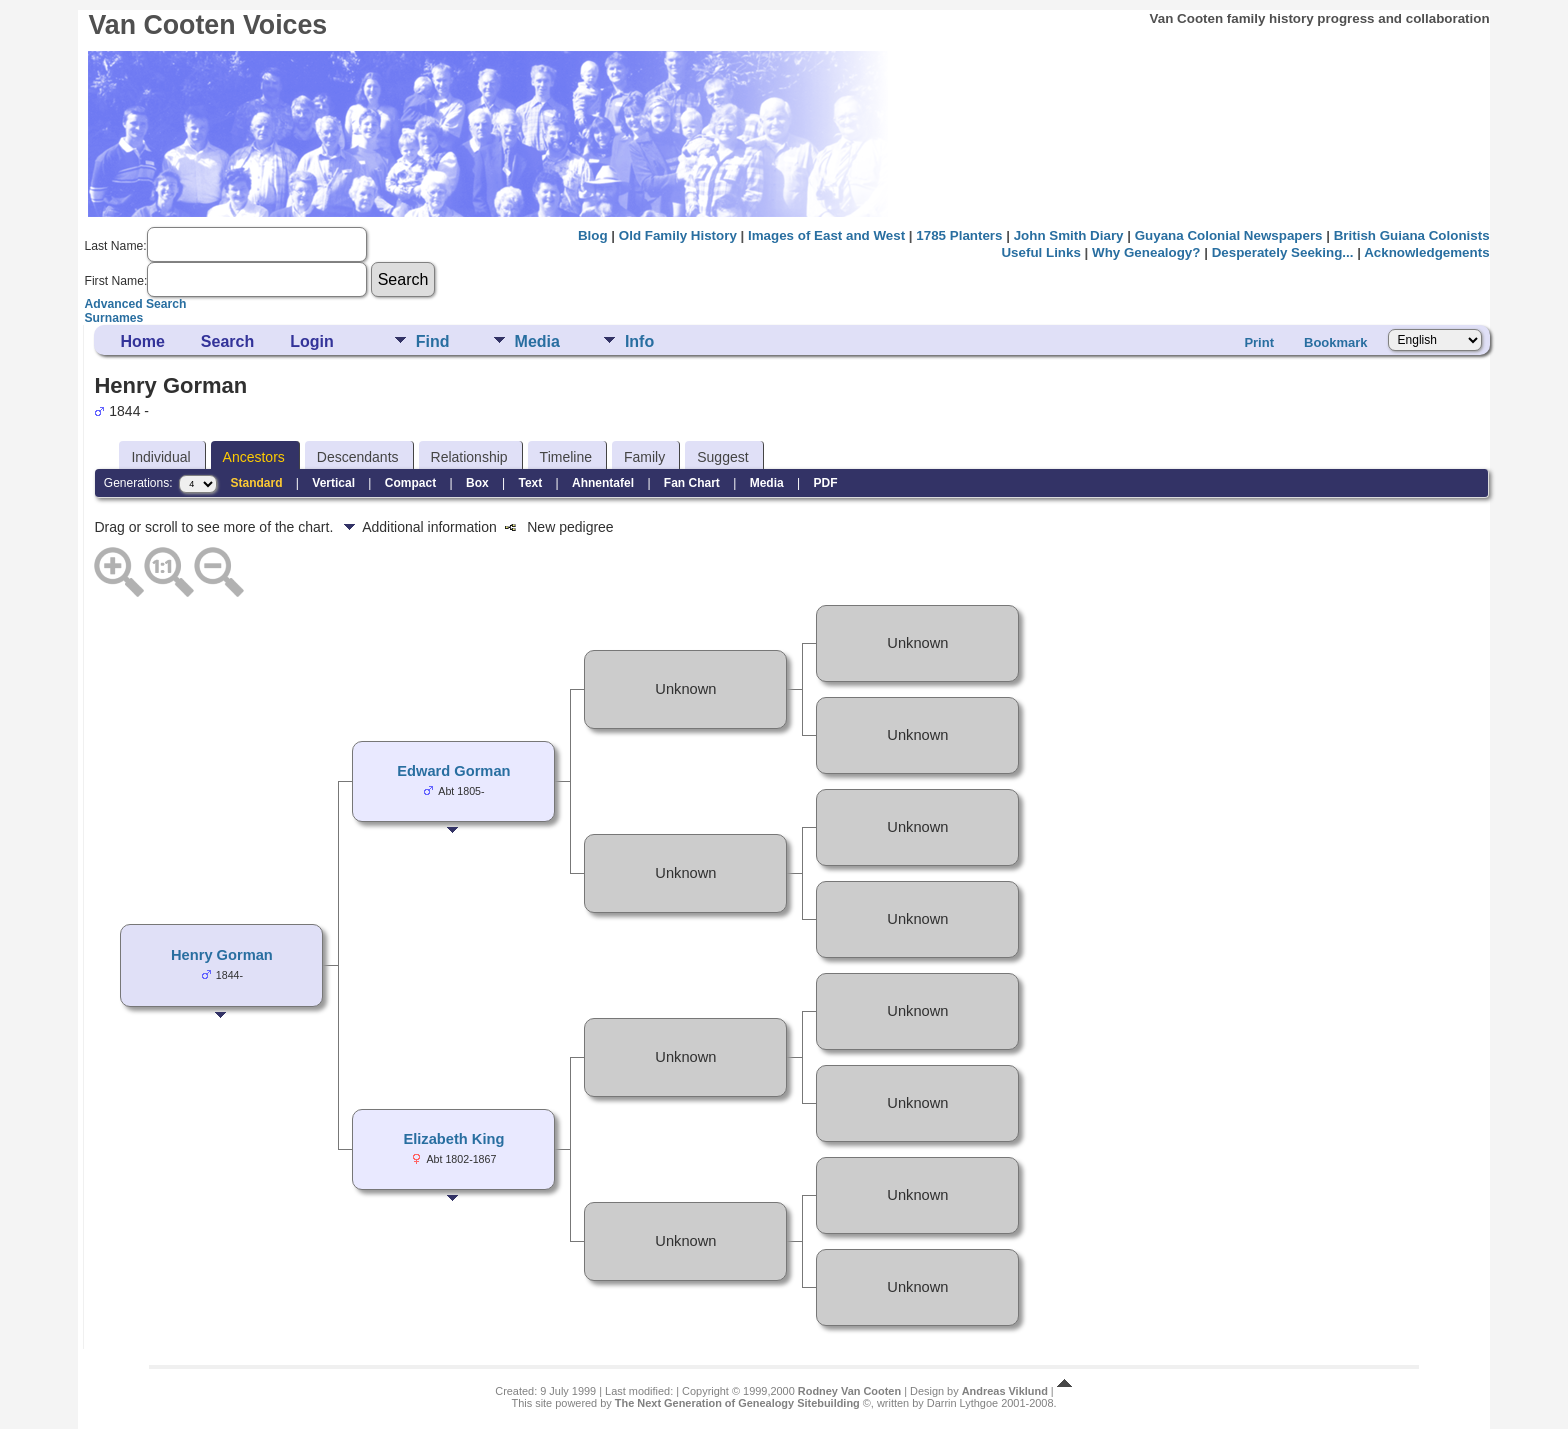 Image resolution: width=1568 pixels, height=1429 pixels. I want to click on Bookmark, so click(1336, 342).